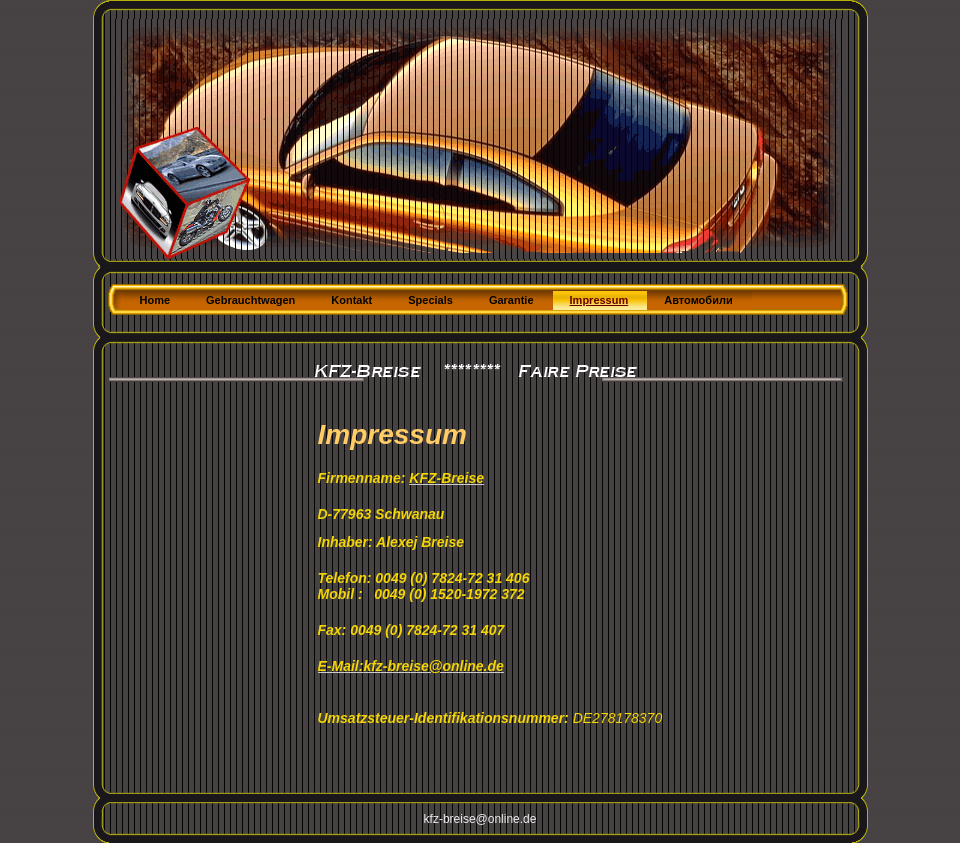  I want to click on Home, so click(155, 300).